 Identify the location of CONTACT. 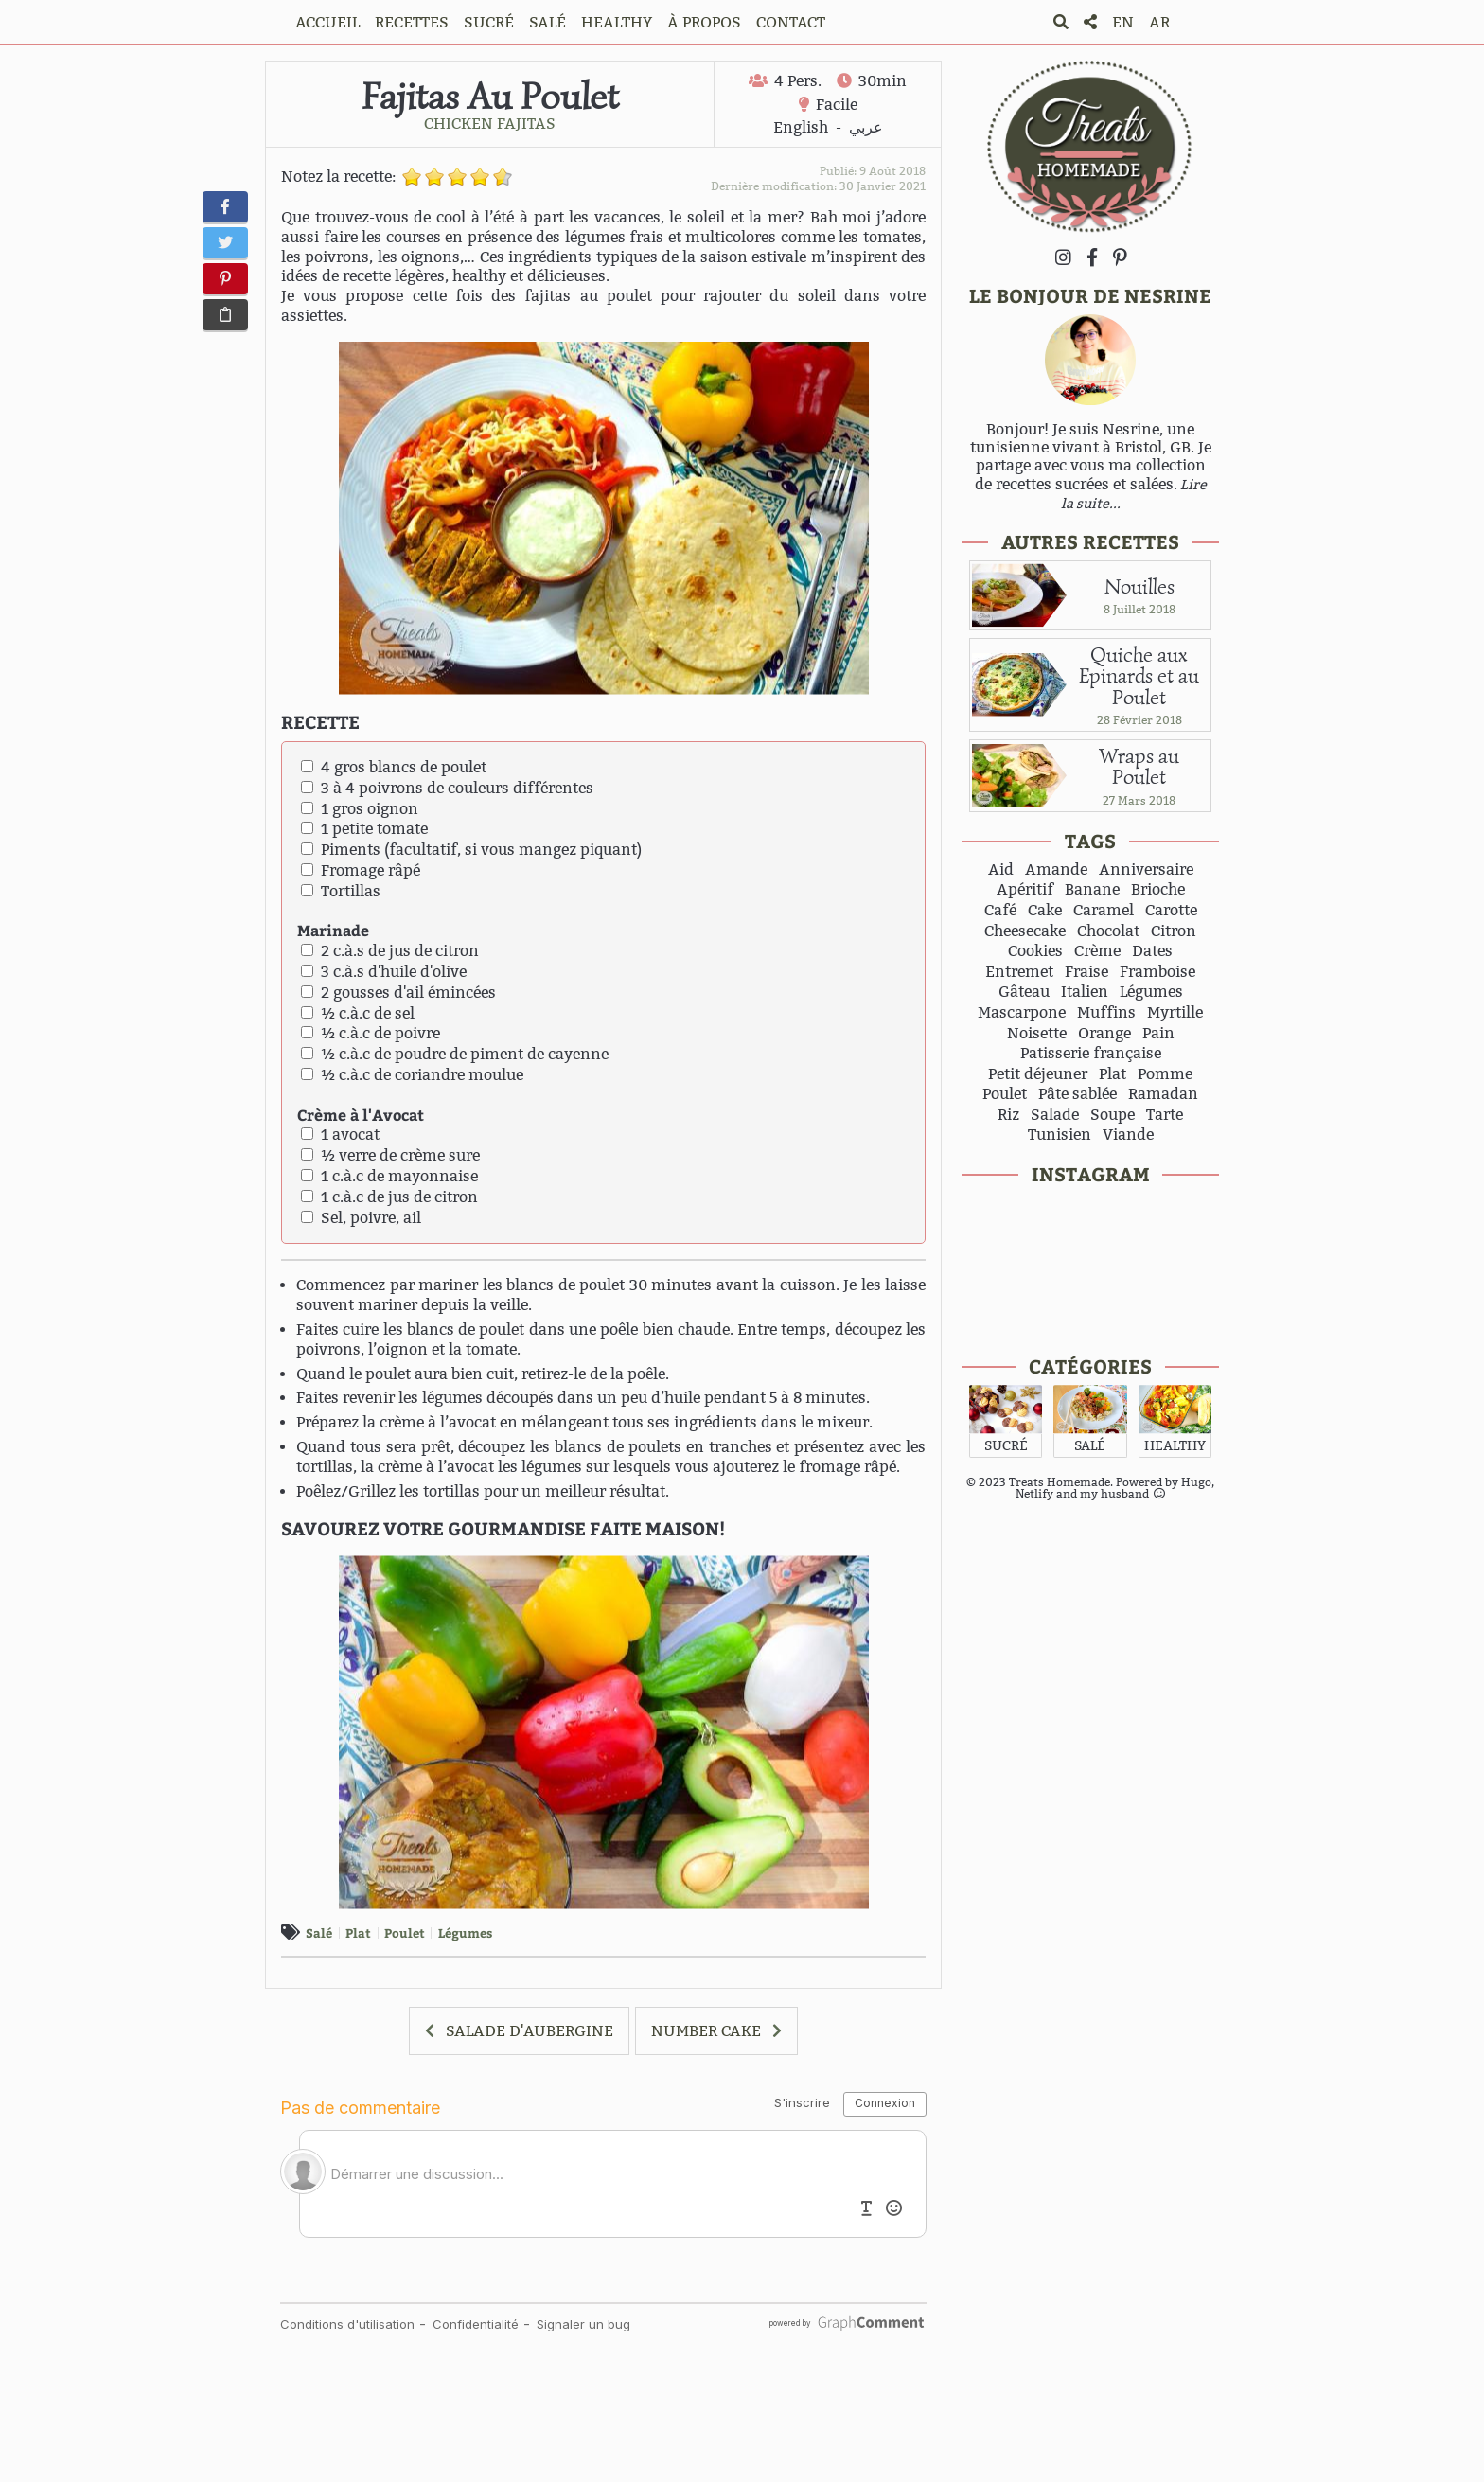
(790, 22).